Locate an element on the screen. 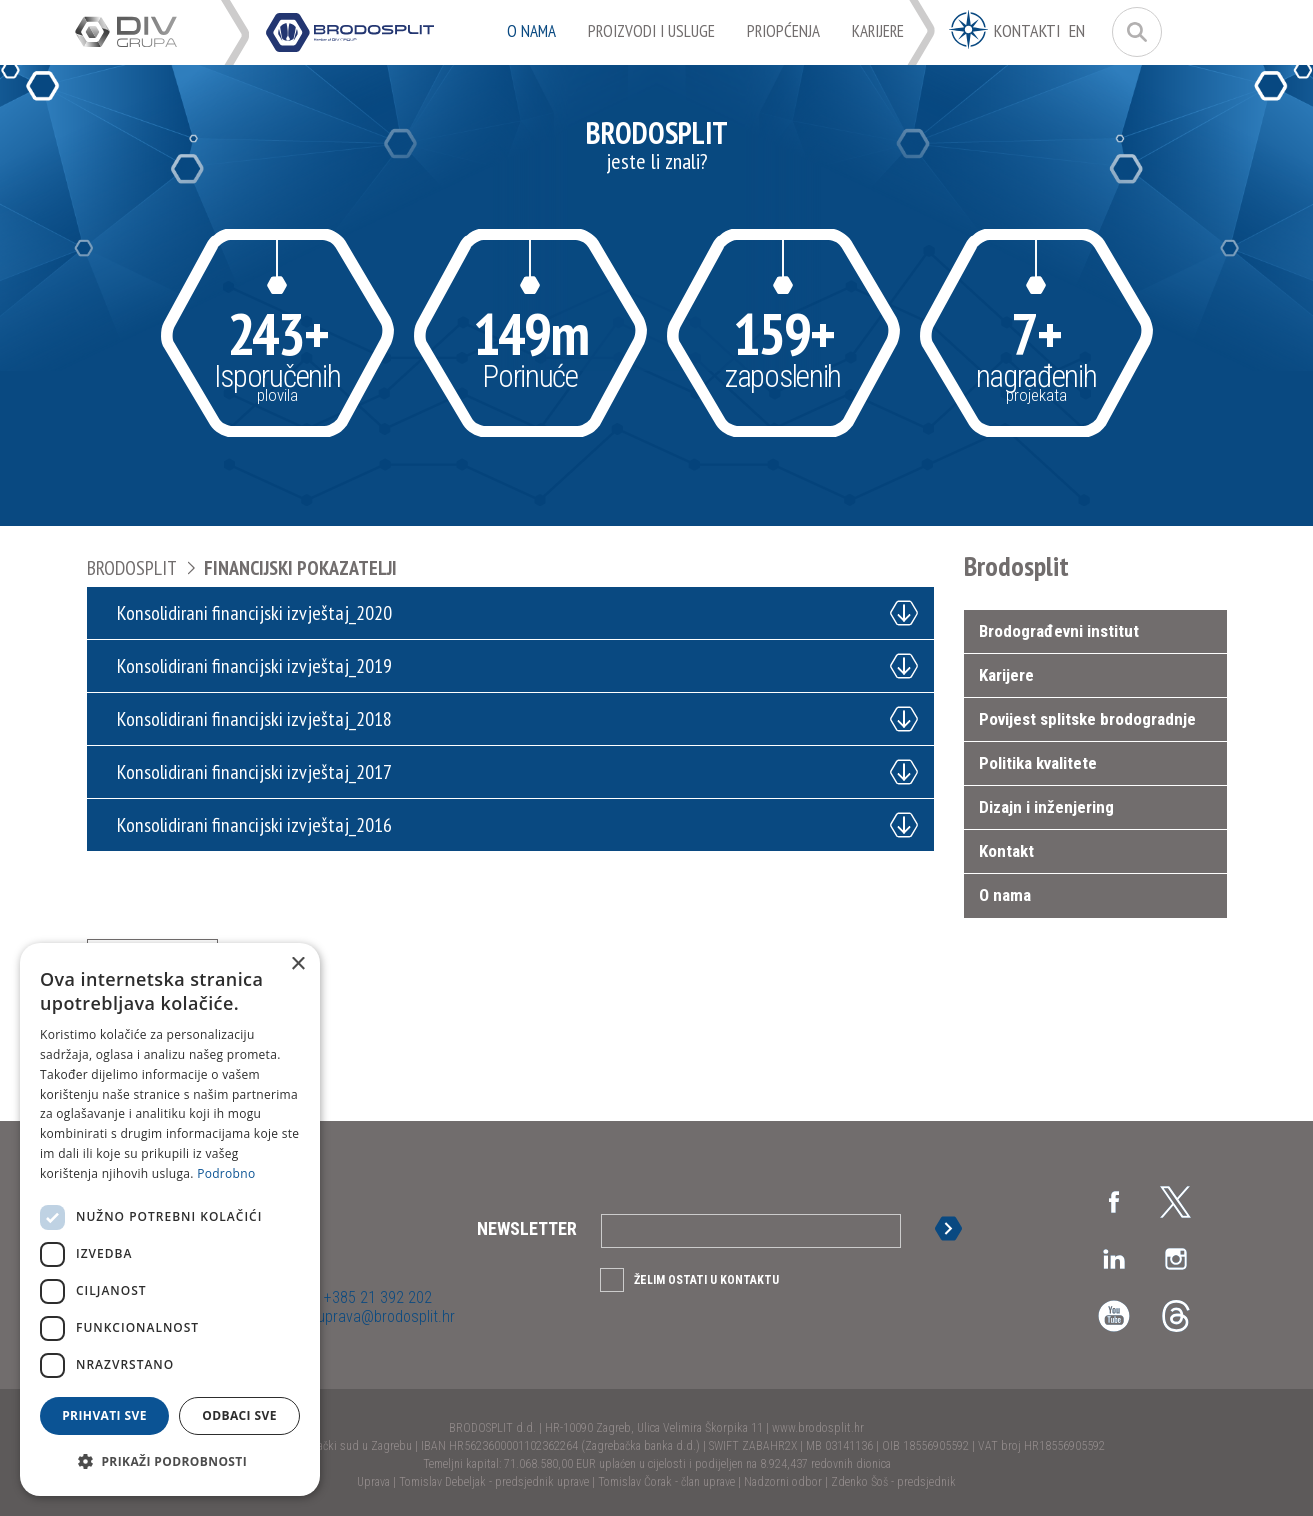 This screenshot has width=1313, height=1516. Konsolidirani financijski izvještaj_2017 is located at coordinates (254, 772).